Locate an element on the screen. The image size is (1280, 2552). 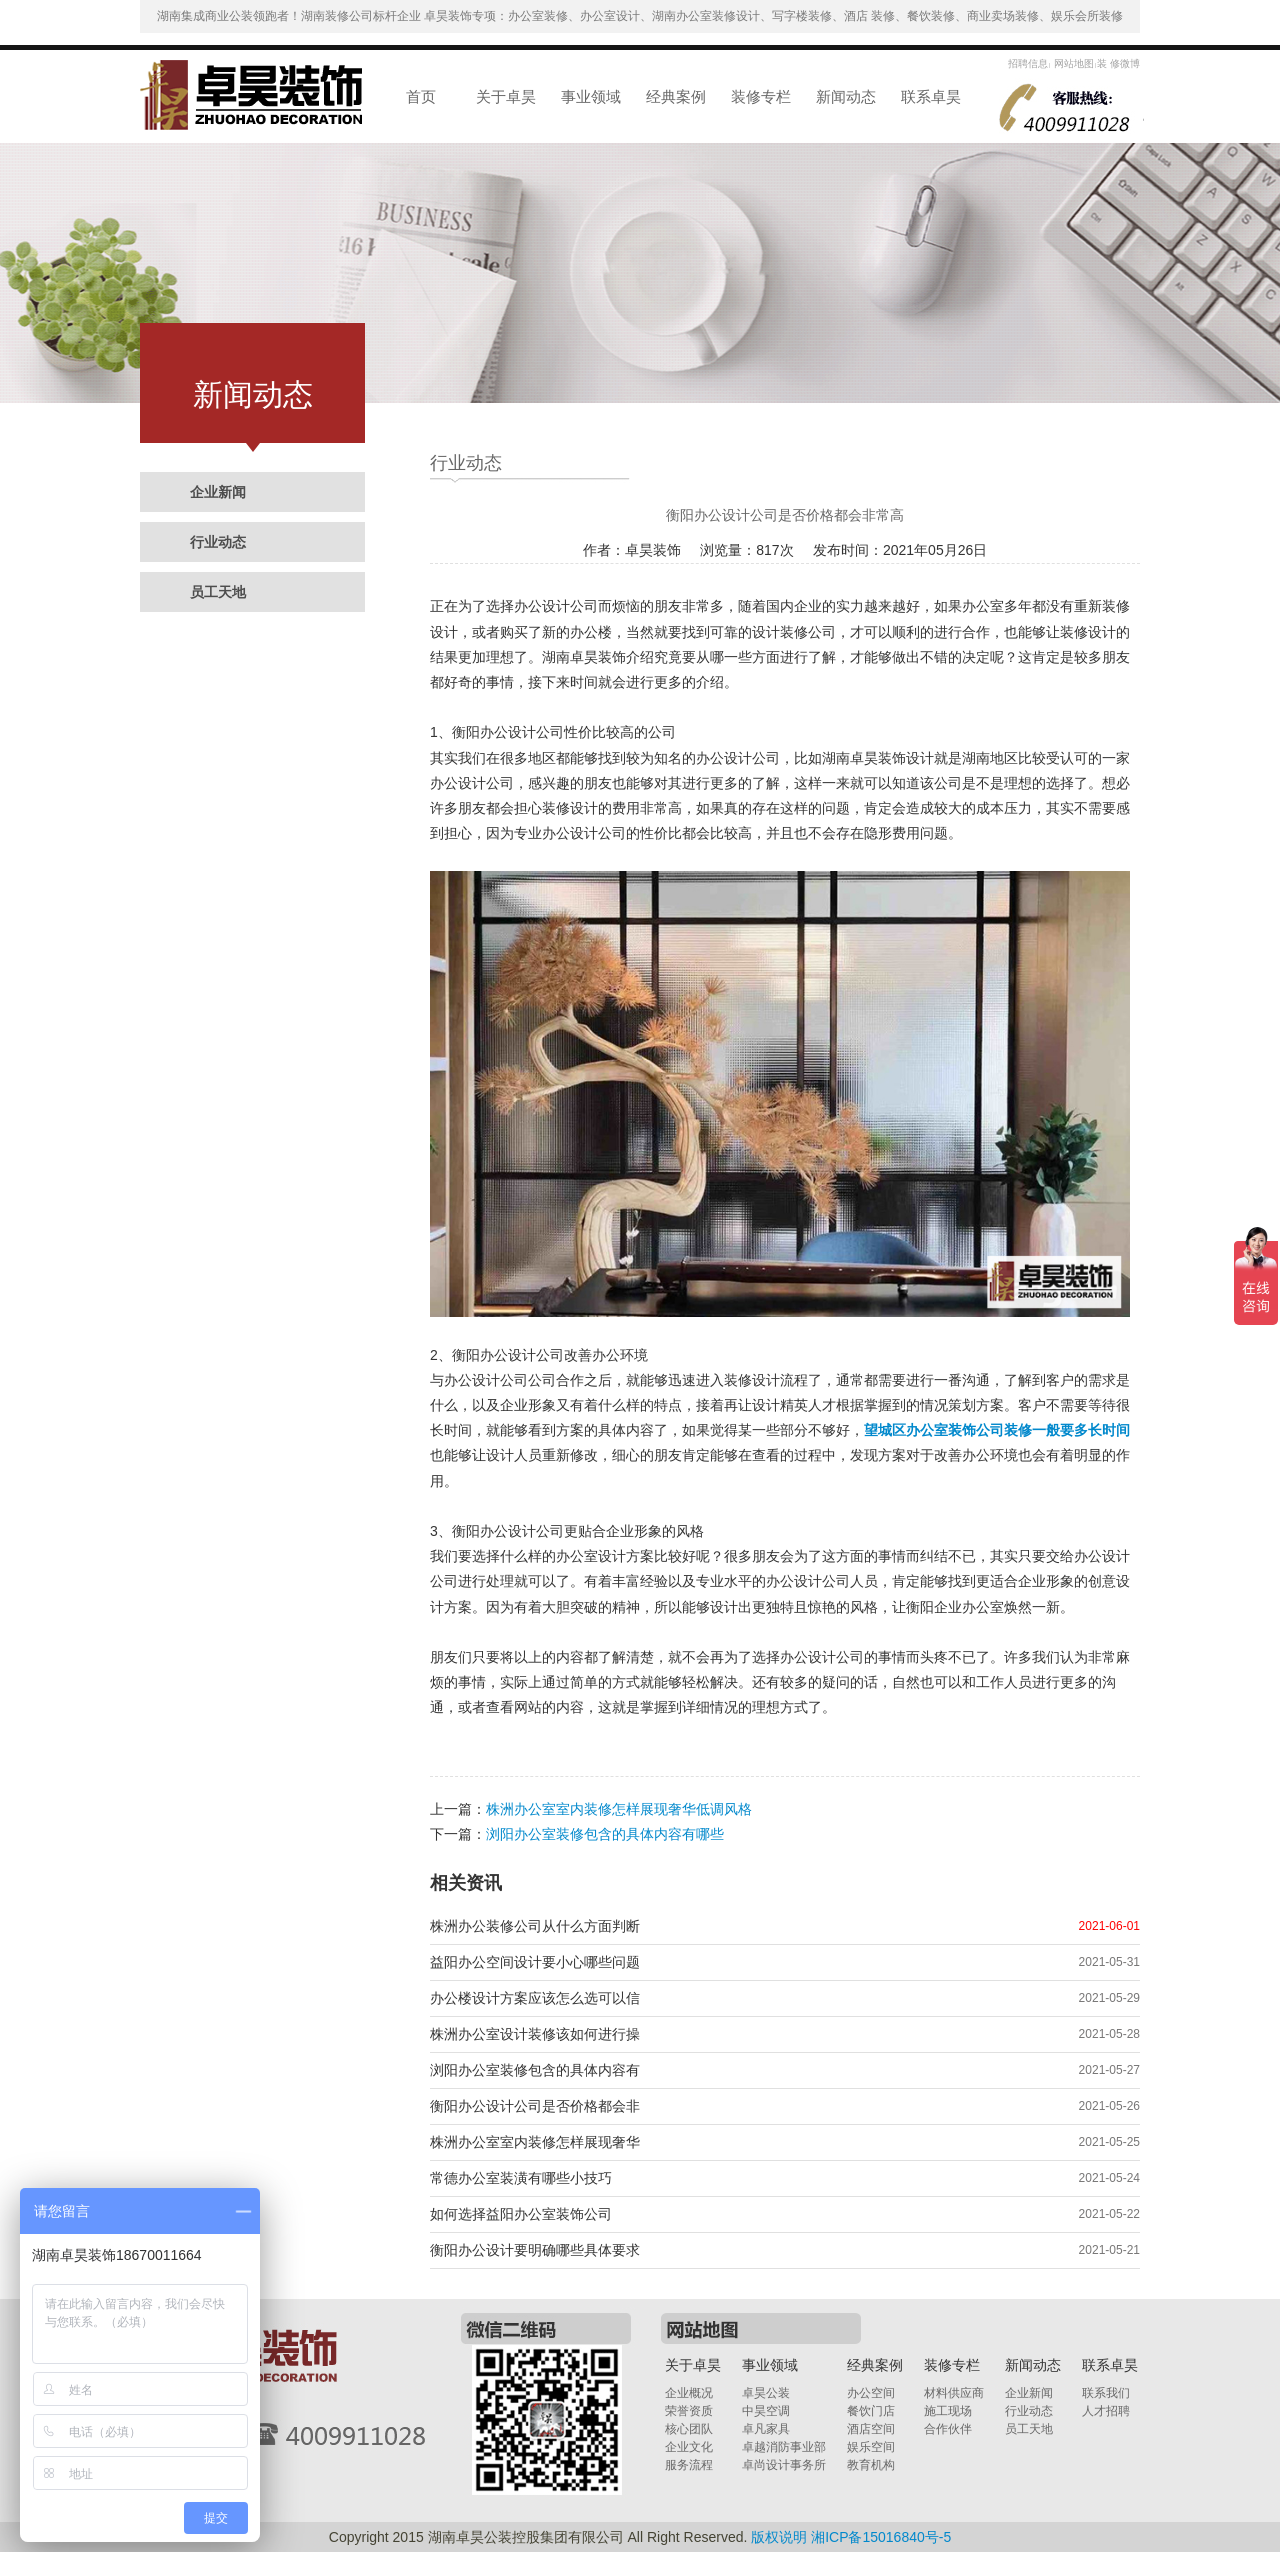
酒店空间 is located at coordinates (871, 2429).